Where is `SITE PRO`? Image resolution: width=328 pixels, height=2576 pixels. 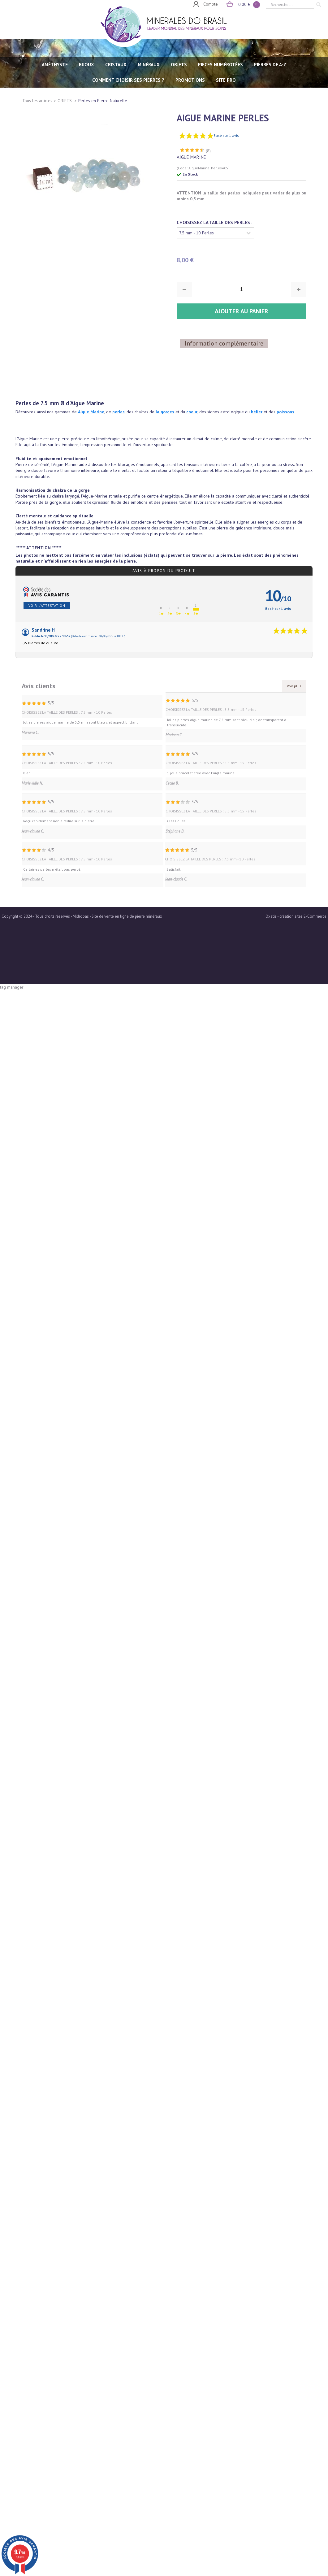 SITE PRO is located at coordinates (226, 80).